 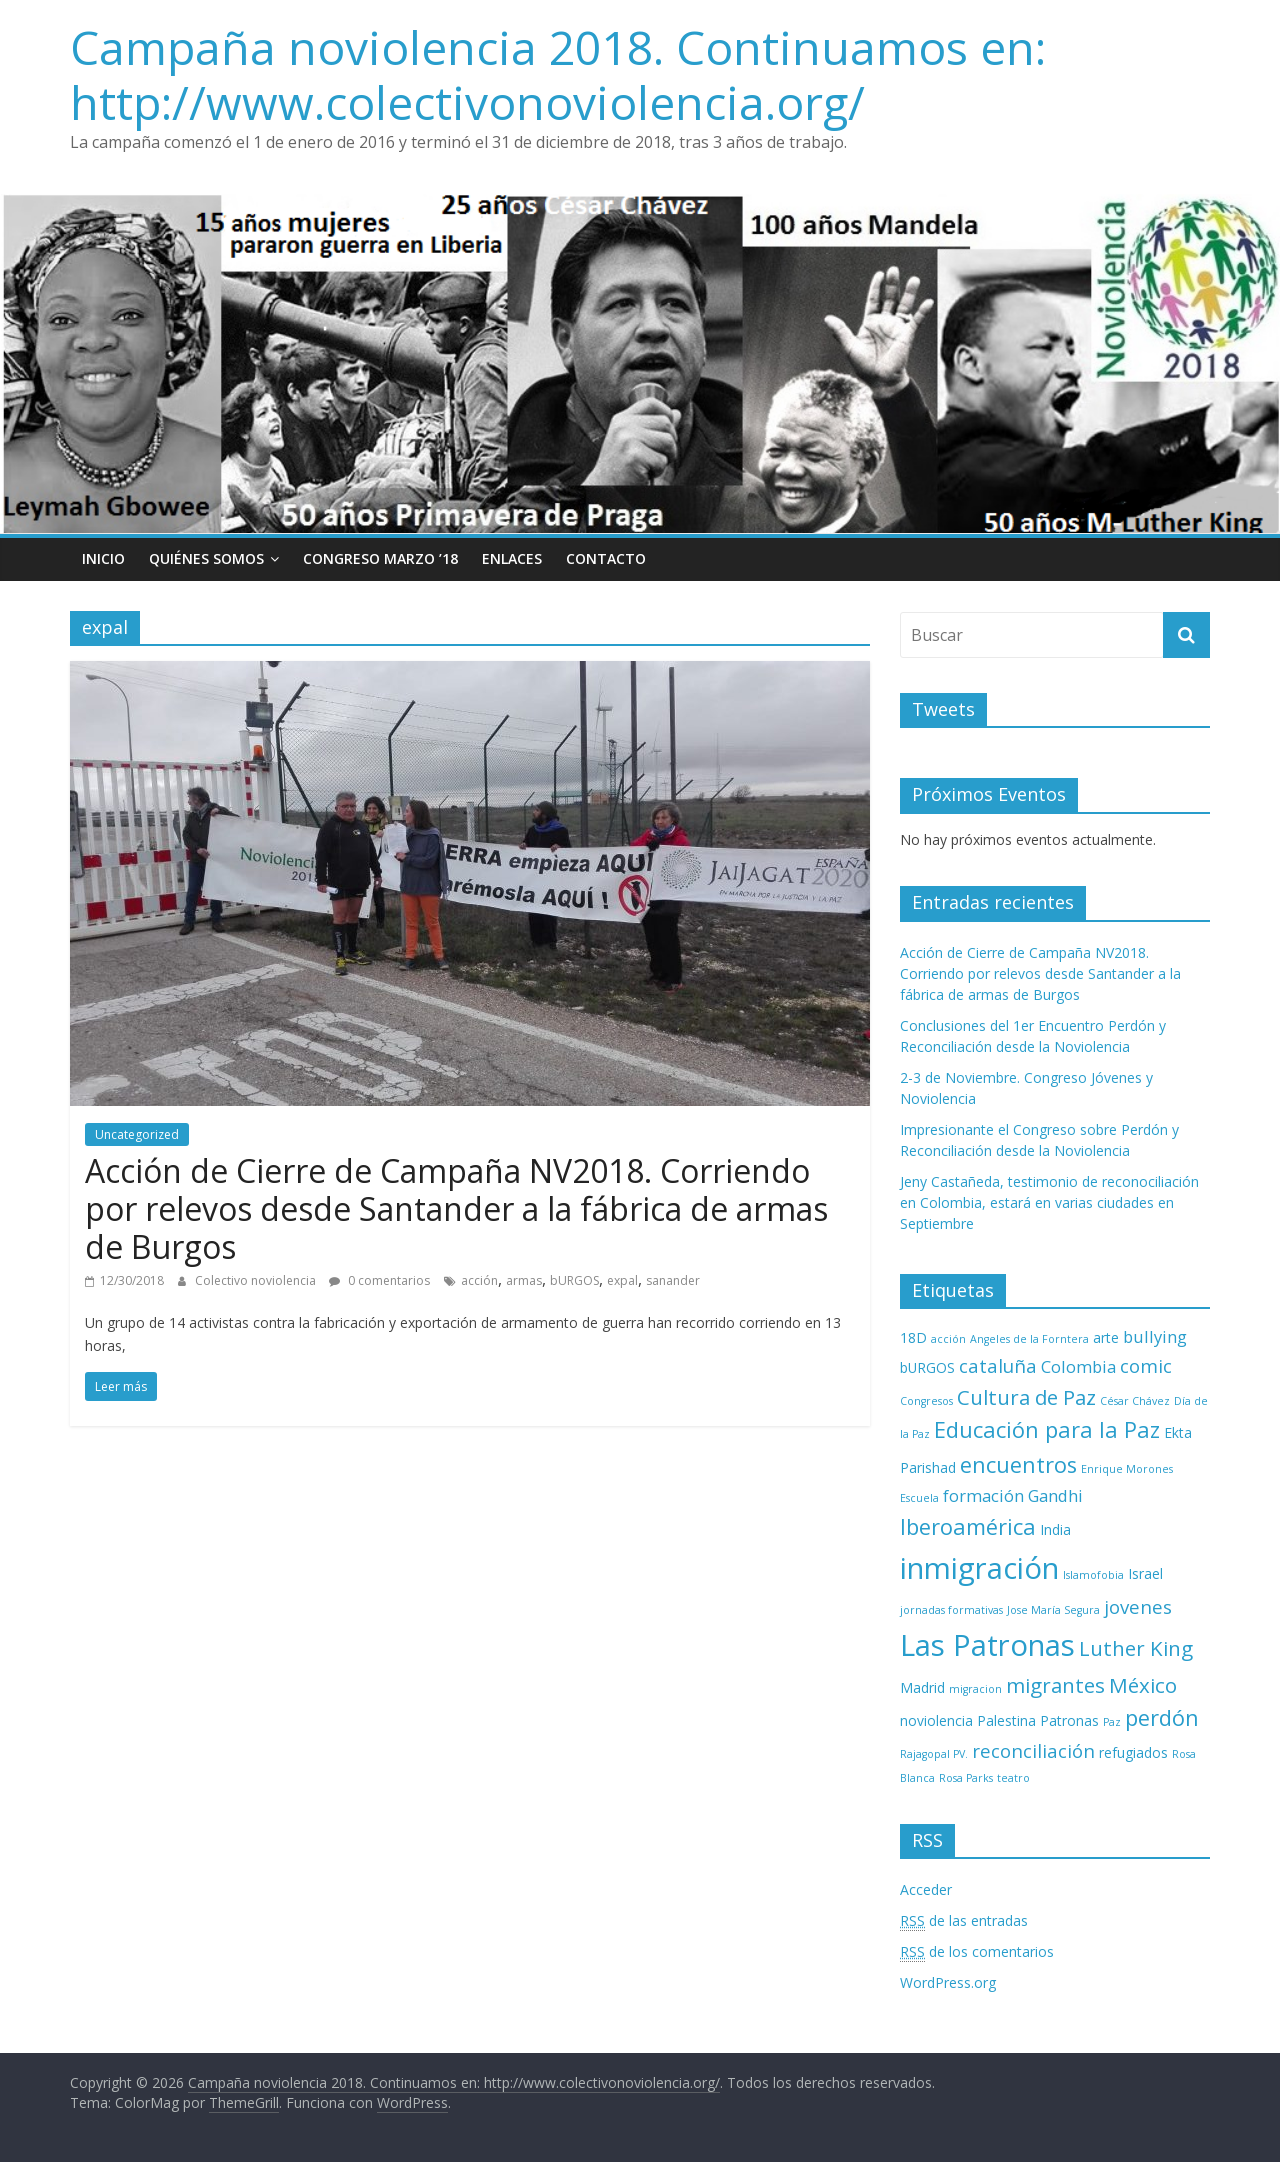 What do you see at coordinates (1127, 1469) in the screenshot?
I see `Enrique Morones [Enrique Morones (2 elementos)]` at bounding box center [1127, 1469].